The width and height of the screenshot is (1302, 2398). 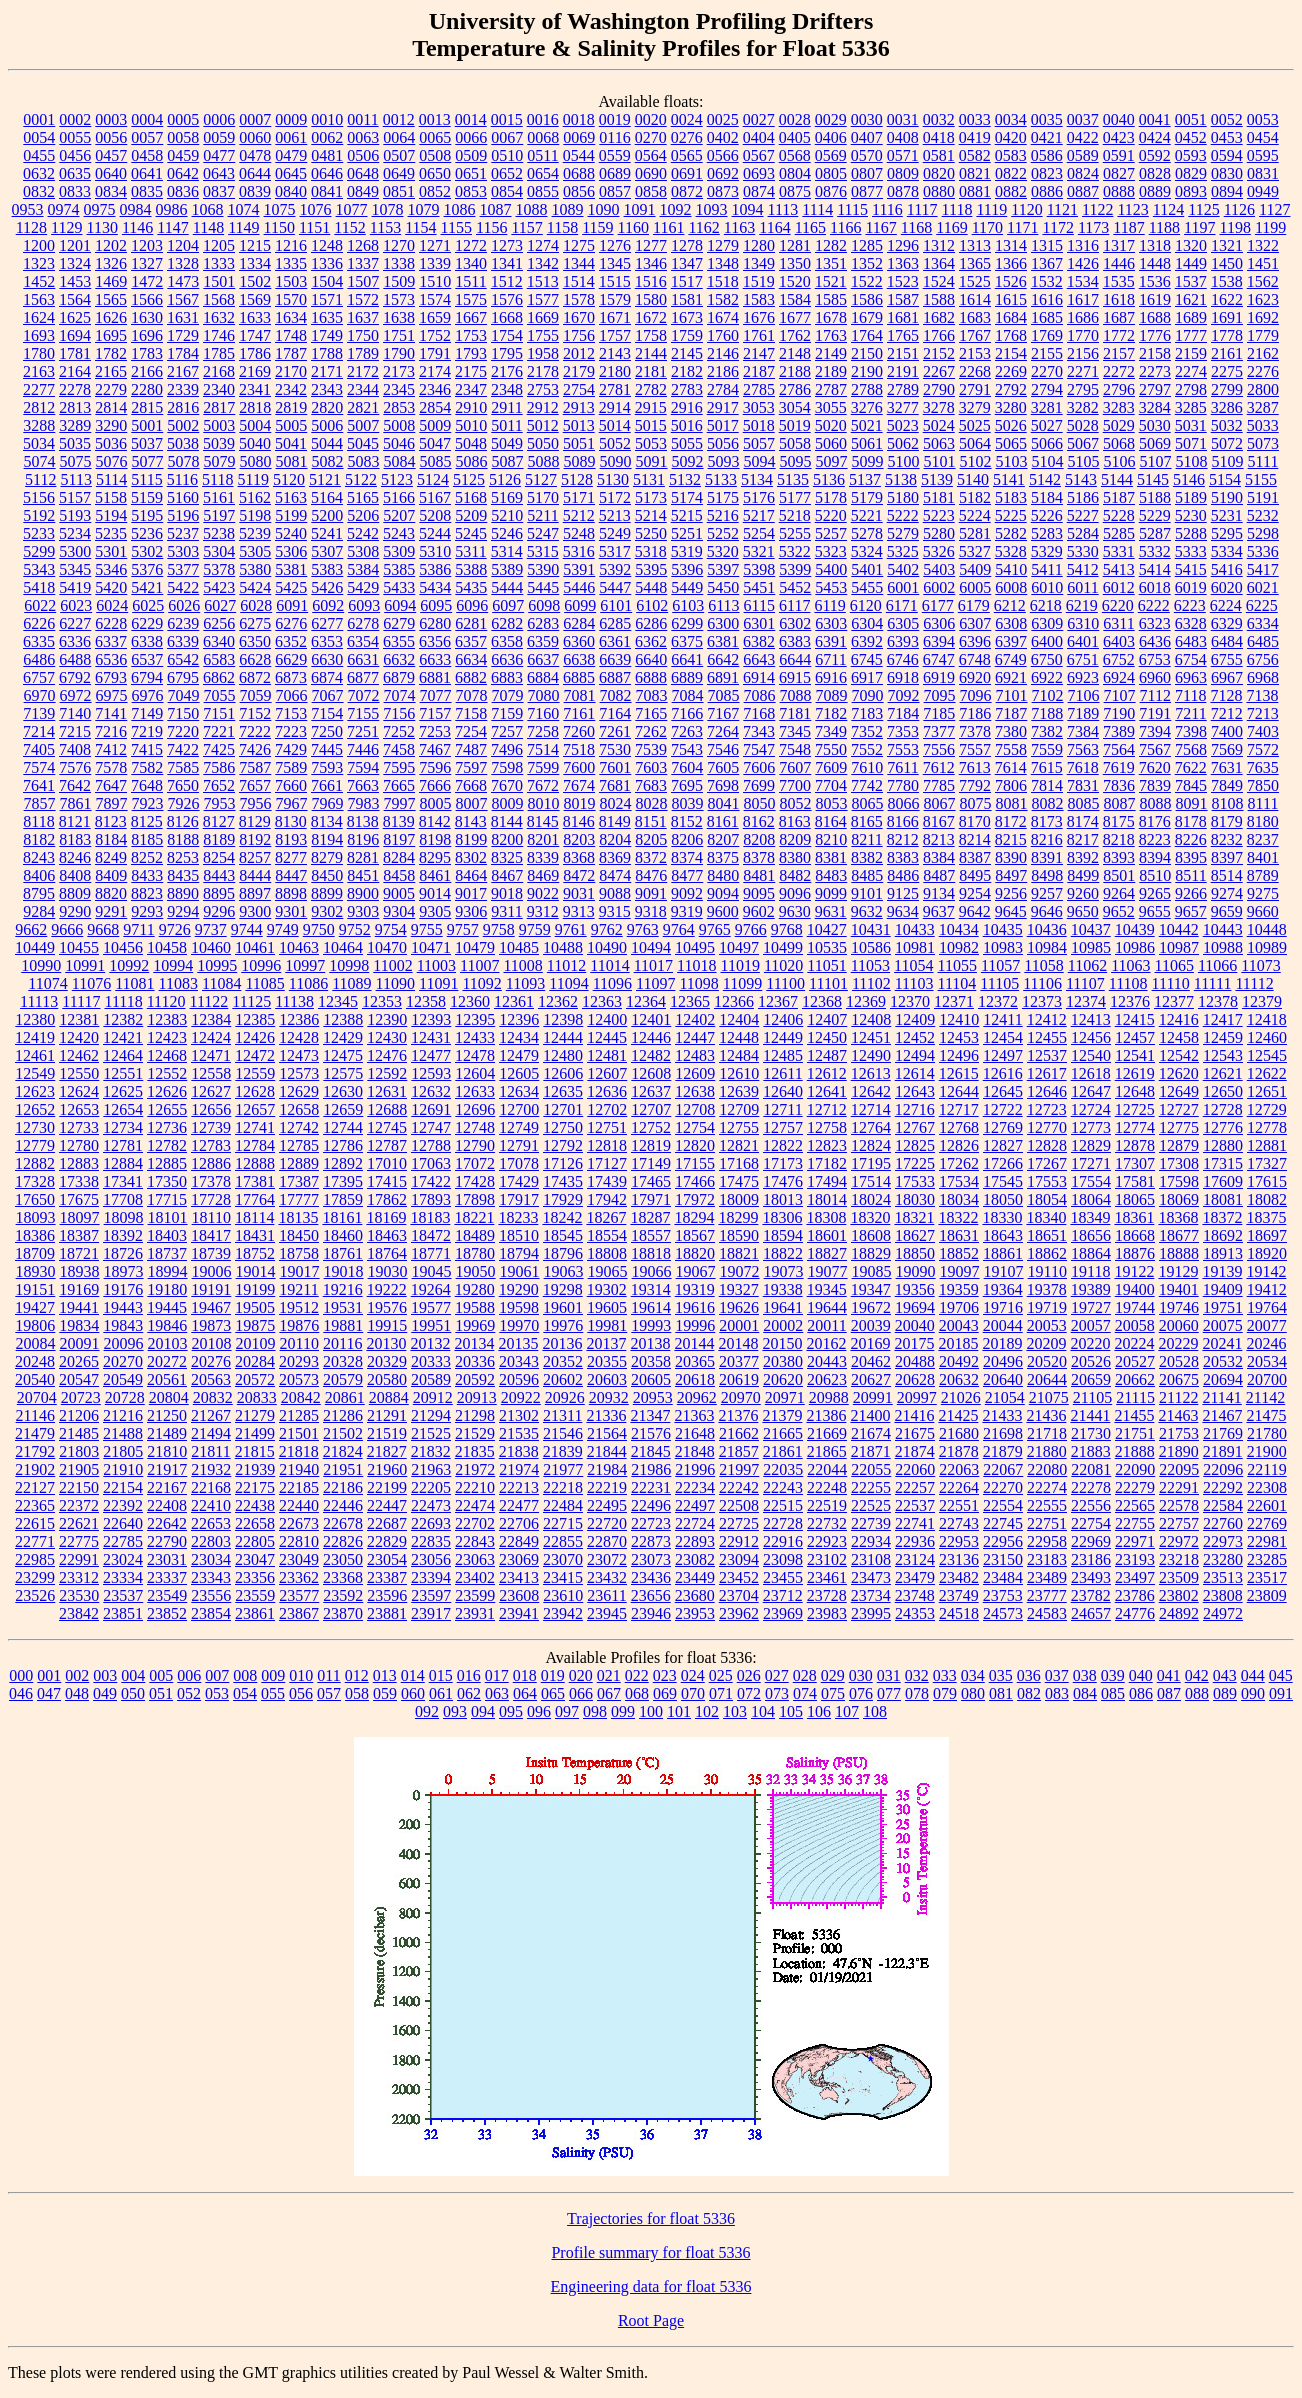 I want to click on 7557, so click(x=975, y=749).